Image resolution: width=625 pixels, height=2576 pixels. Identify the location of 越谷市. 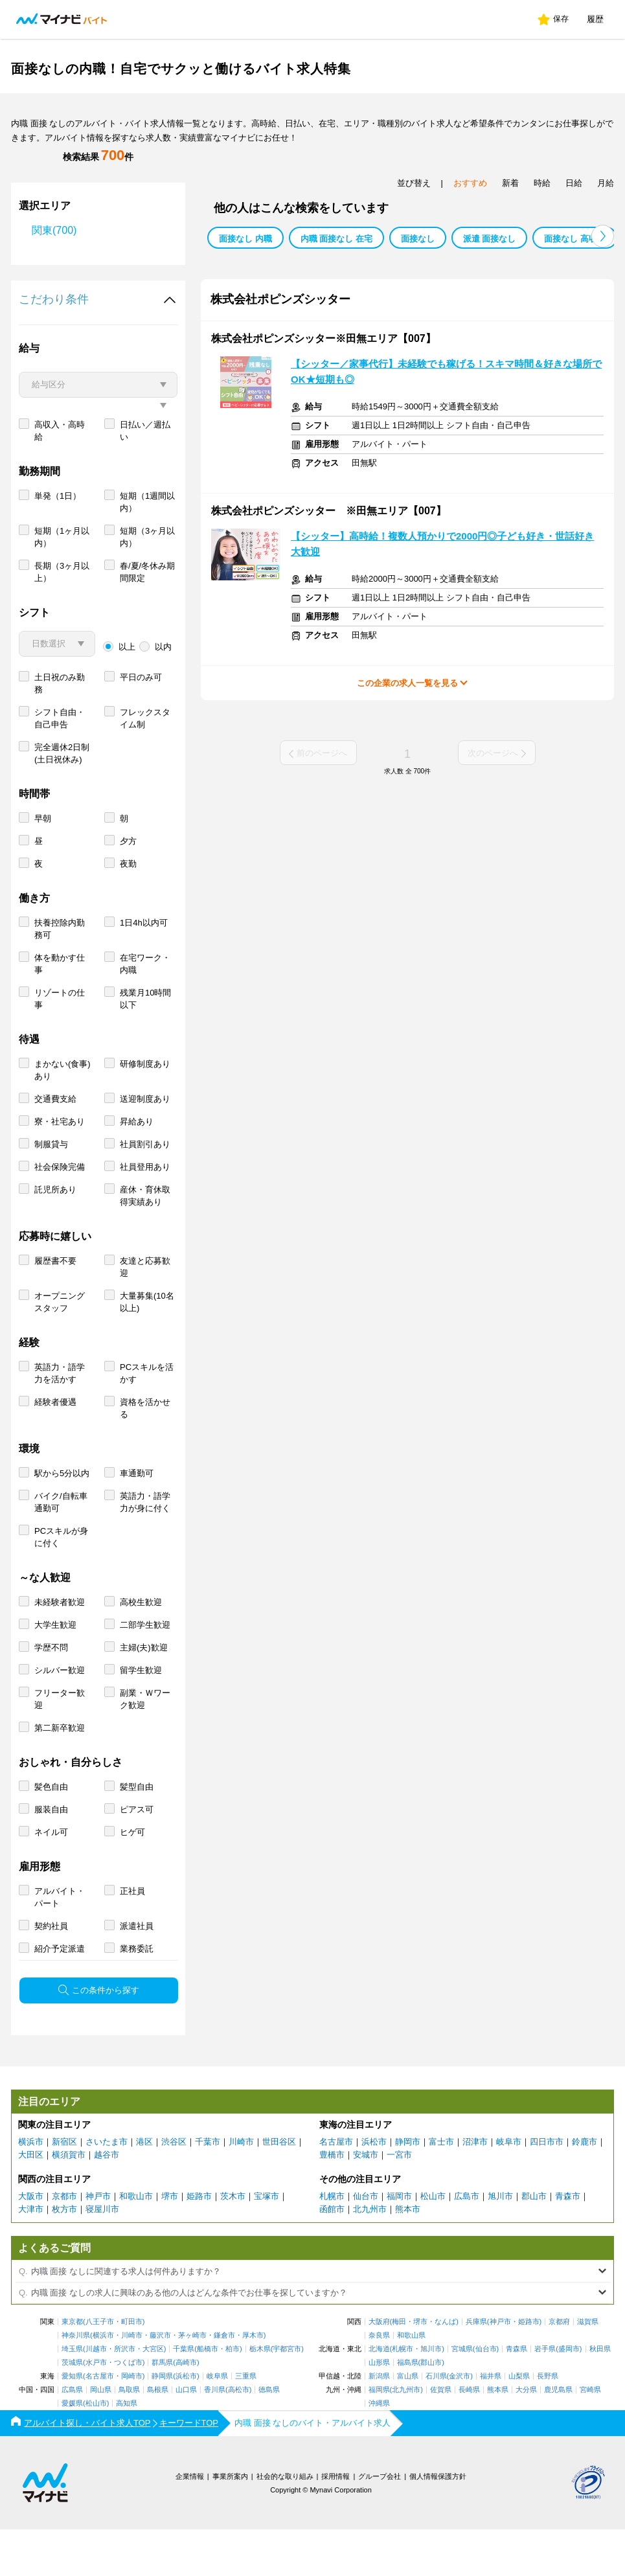
(106, 2201).